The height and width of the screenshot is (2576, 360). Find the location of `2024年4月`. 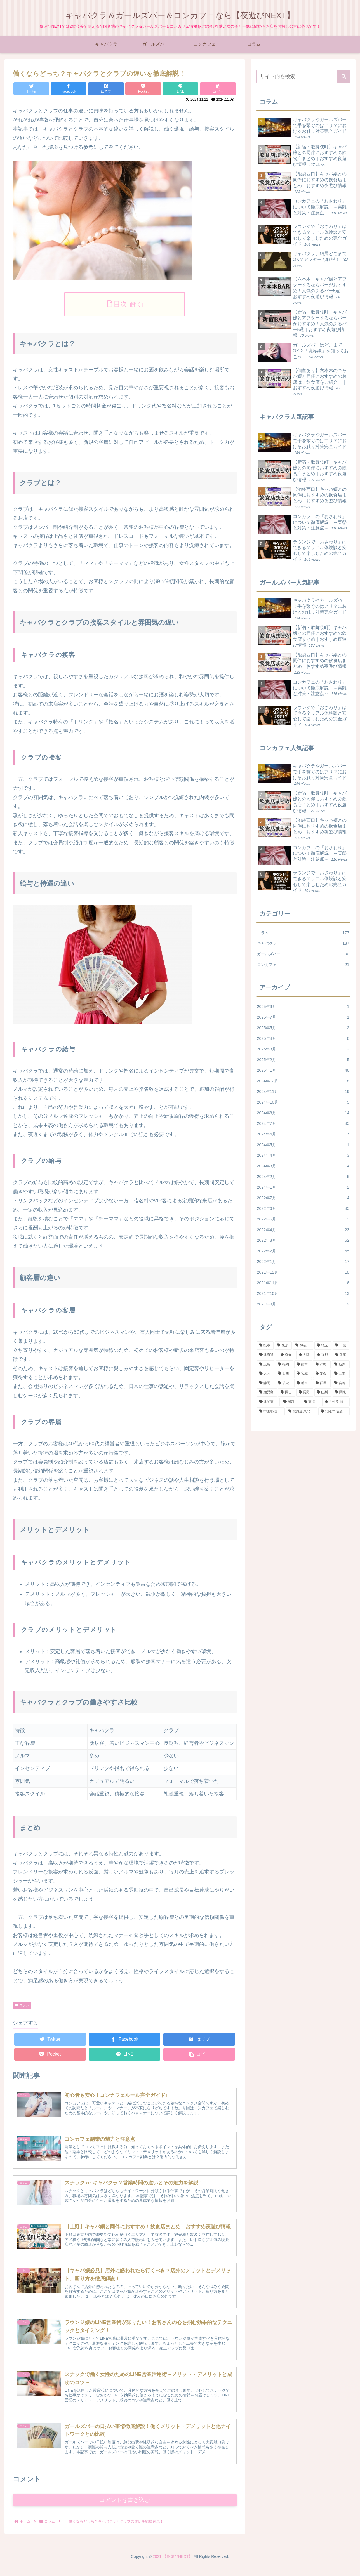

2024年4月 is located at coordinates (303, 1155).